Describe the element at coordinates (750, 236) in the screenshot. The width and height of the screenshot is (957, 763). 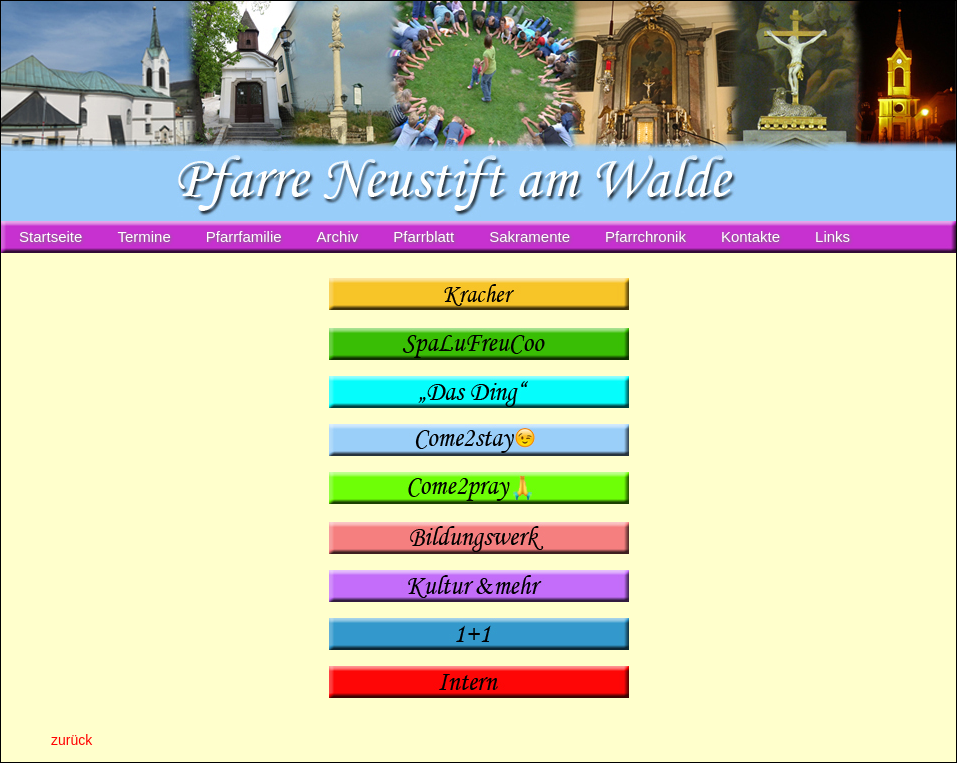
I see `Kontakte` at that location.